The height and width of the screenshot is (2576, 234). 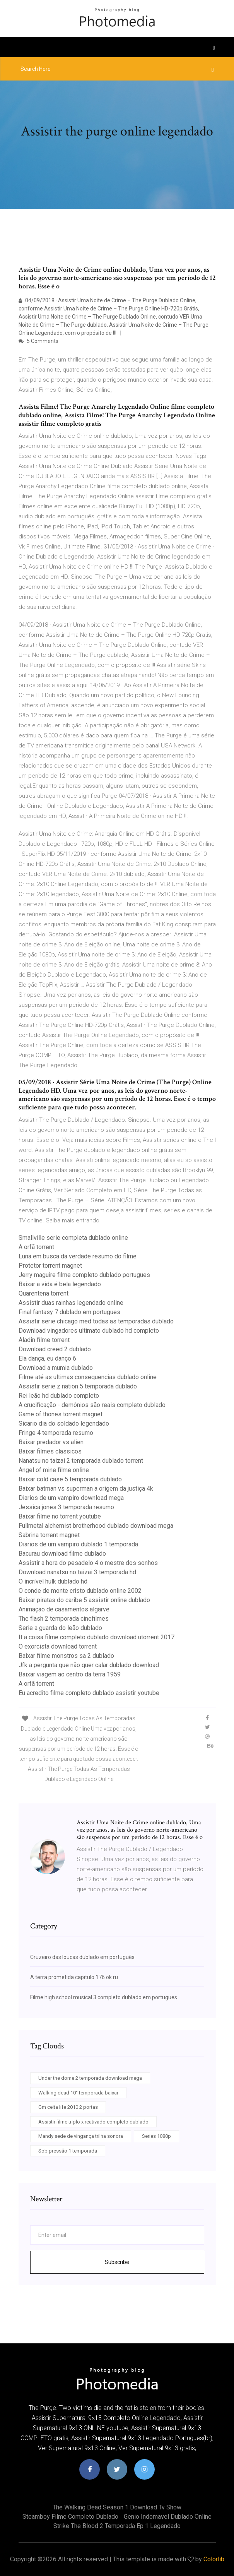 I want to click on O conde de monte cristo dublado online 2002, so click(x=80, y=1590).